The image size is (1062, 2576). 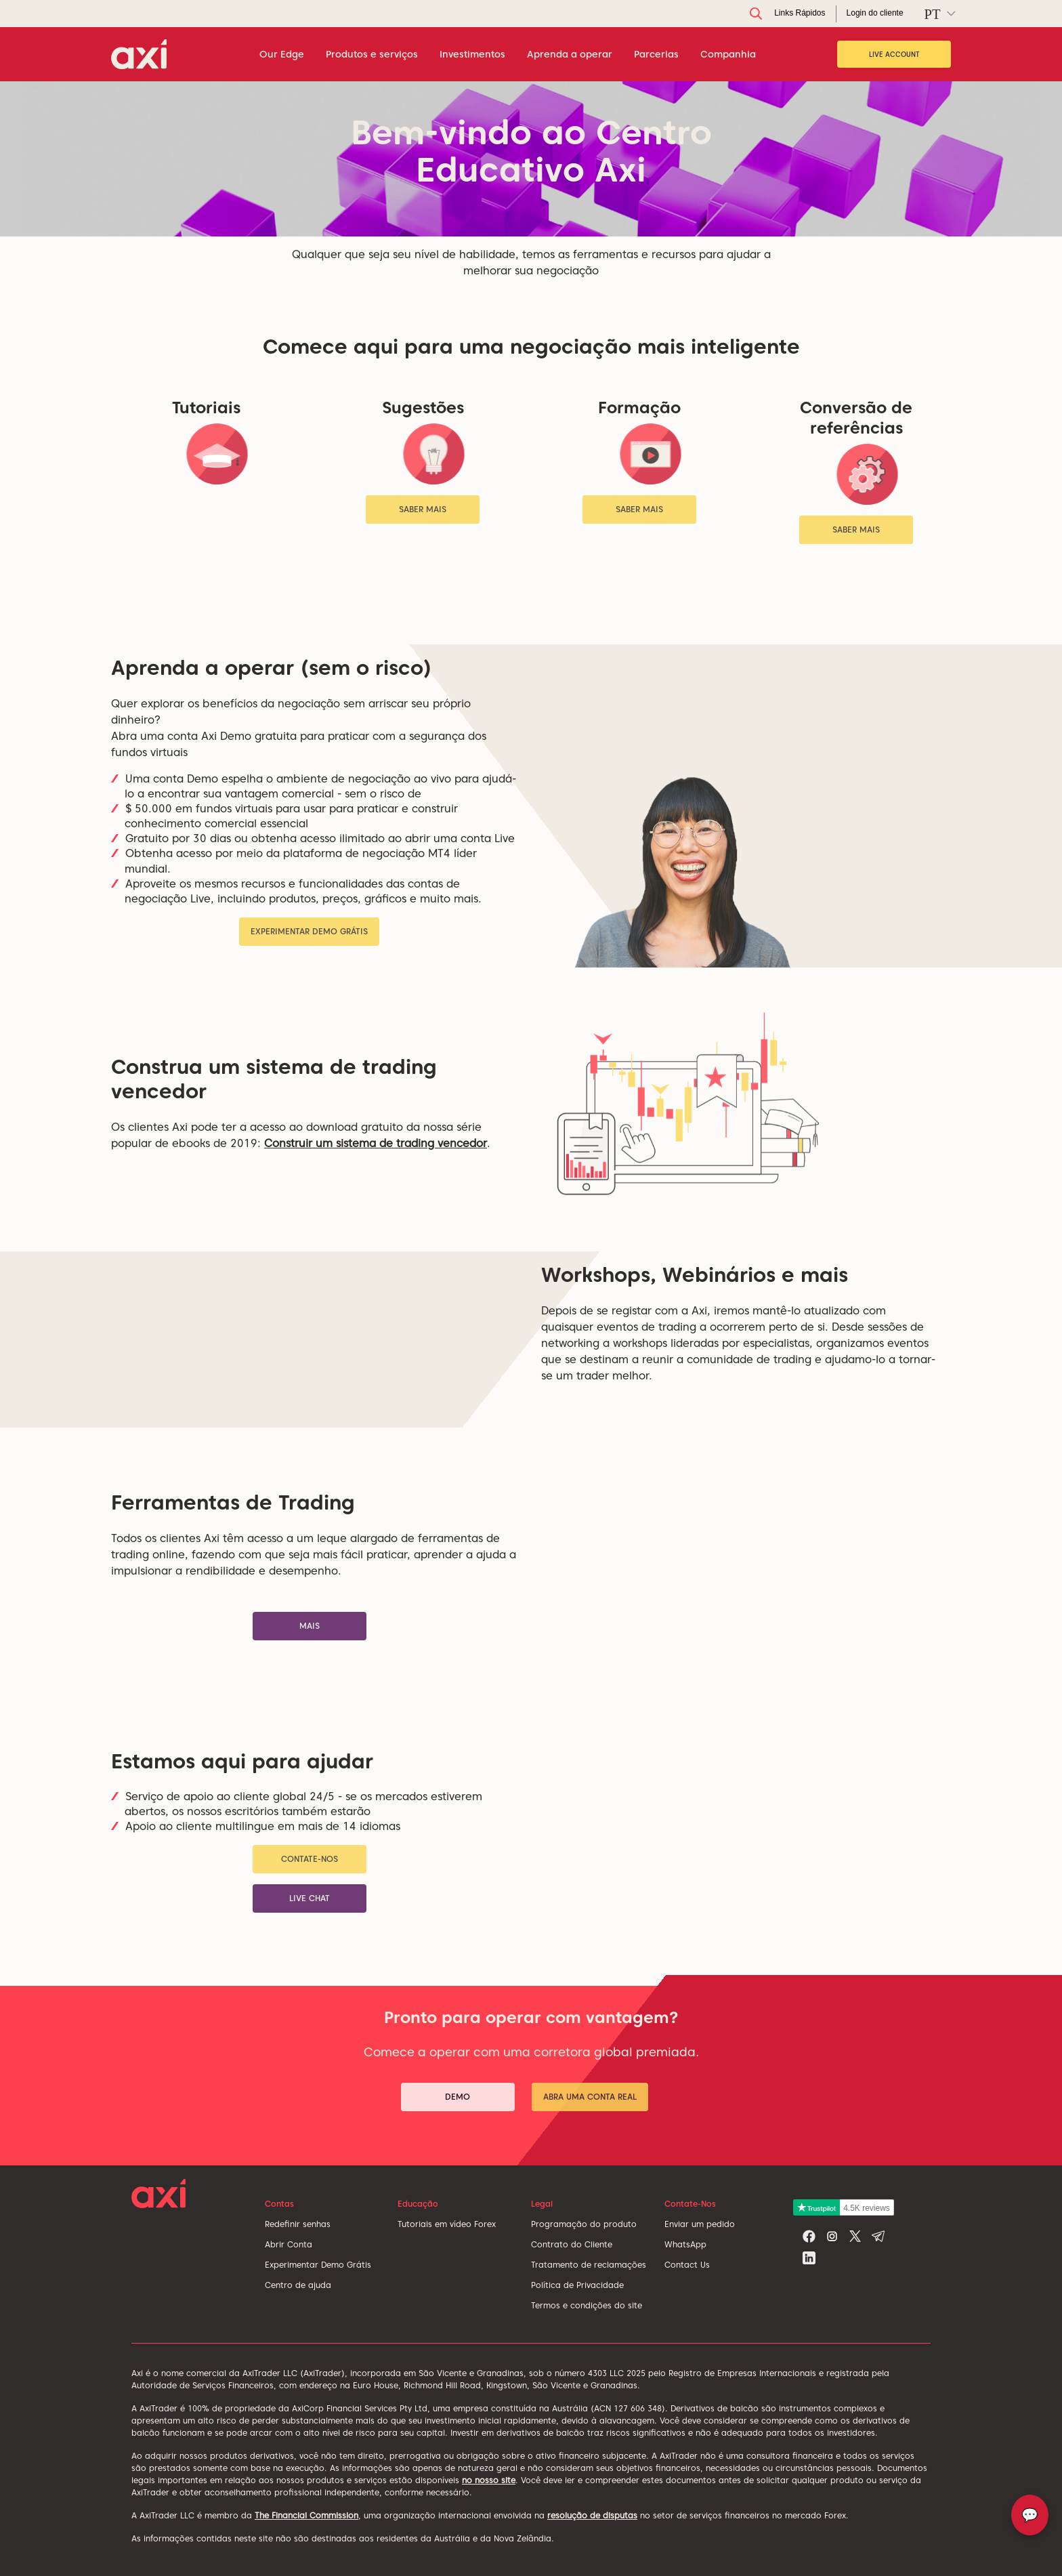 What do you see at coordinates (586, 2305) in the screenshot?
I see `Termos e condições do site` at bounding box center [586, 2305].